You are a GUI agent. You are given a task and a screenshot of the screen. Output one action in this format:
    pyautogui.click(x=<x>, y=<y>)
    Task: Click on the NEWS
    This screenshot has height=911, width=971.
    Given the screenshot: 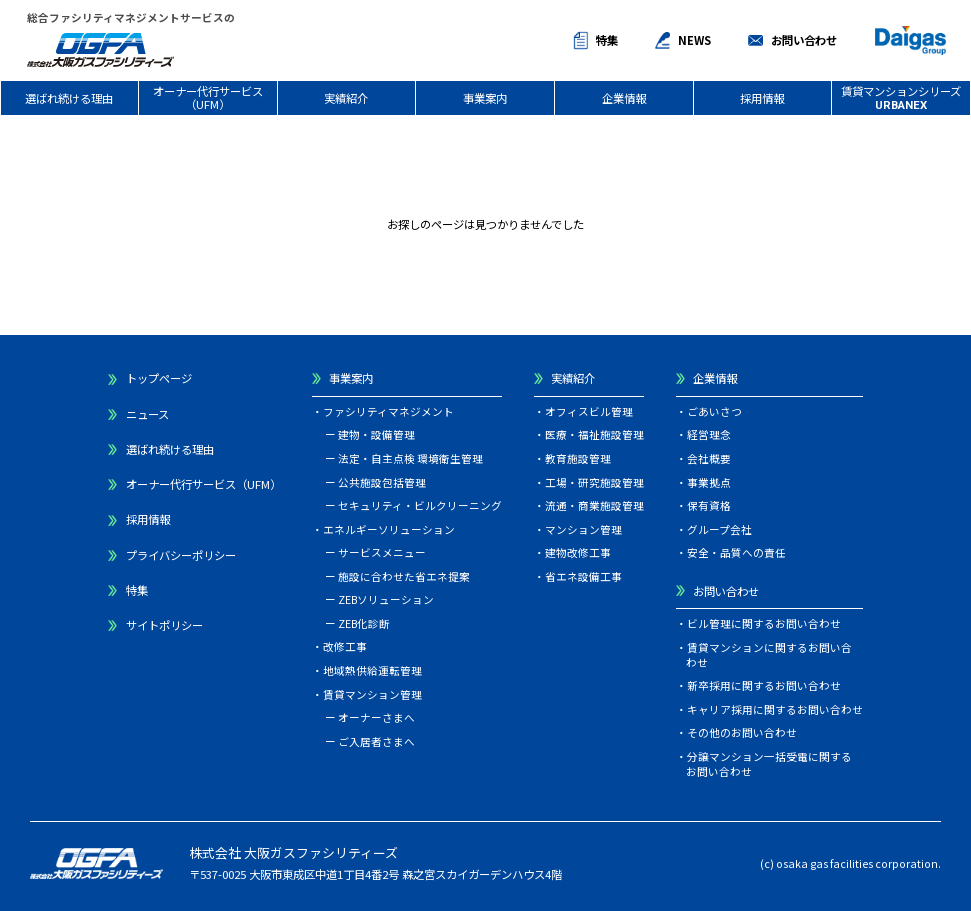 What is the action you would take?
    pyautogui.click(x=694, y=40)
    